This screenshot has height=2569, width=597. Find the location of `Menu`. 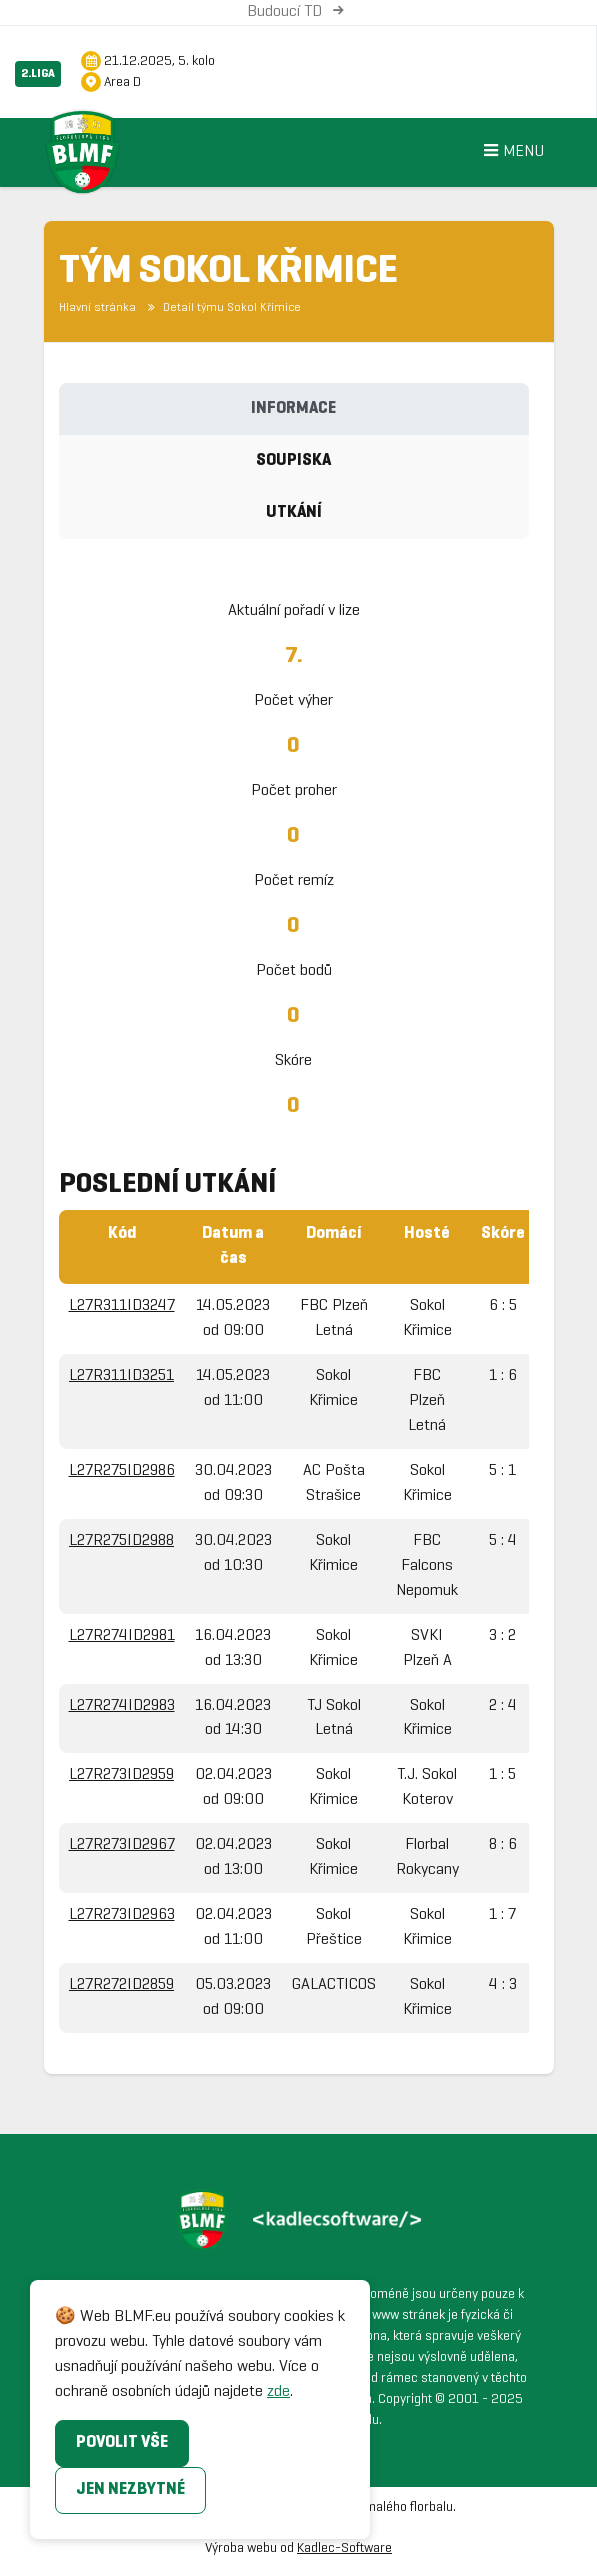

Menu is located at coordinates (511, 152).